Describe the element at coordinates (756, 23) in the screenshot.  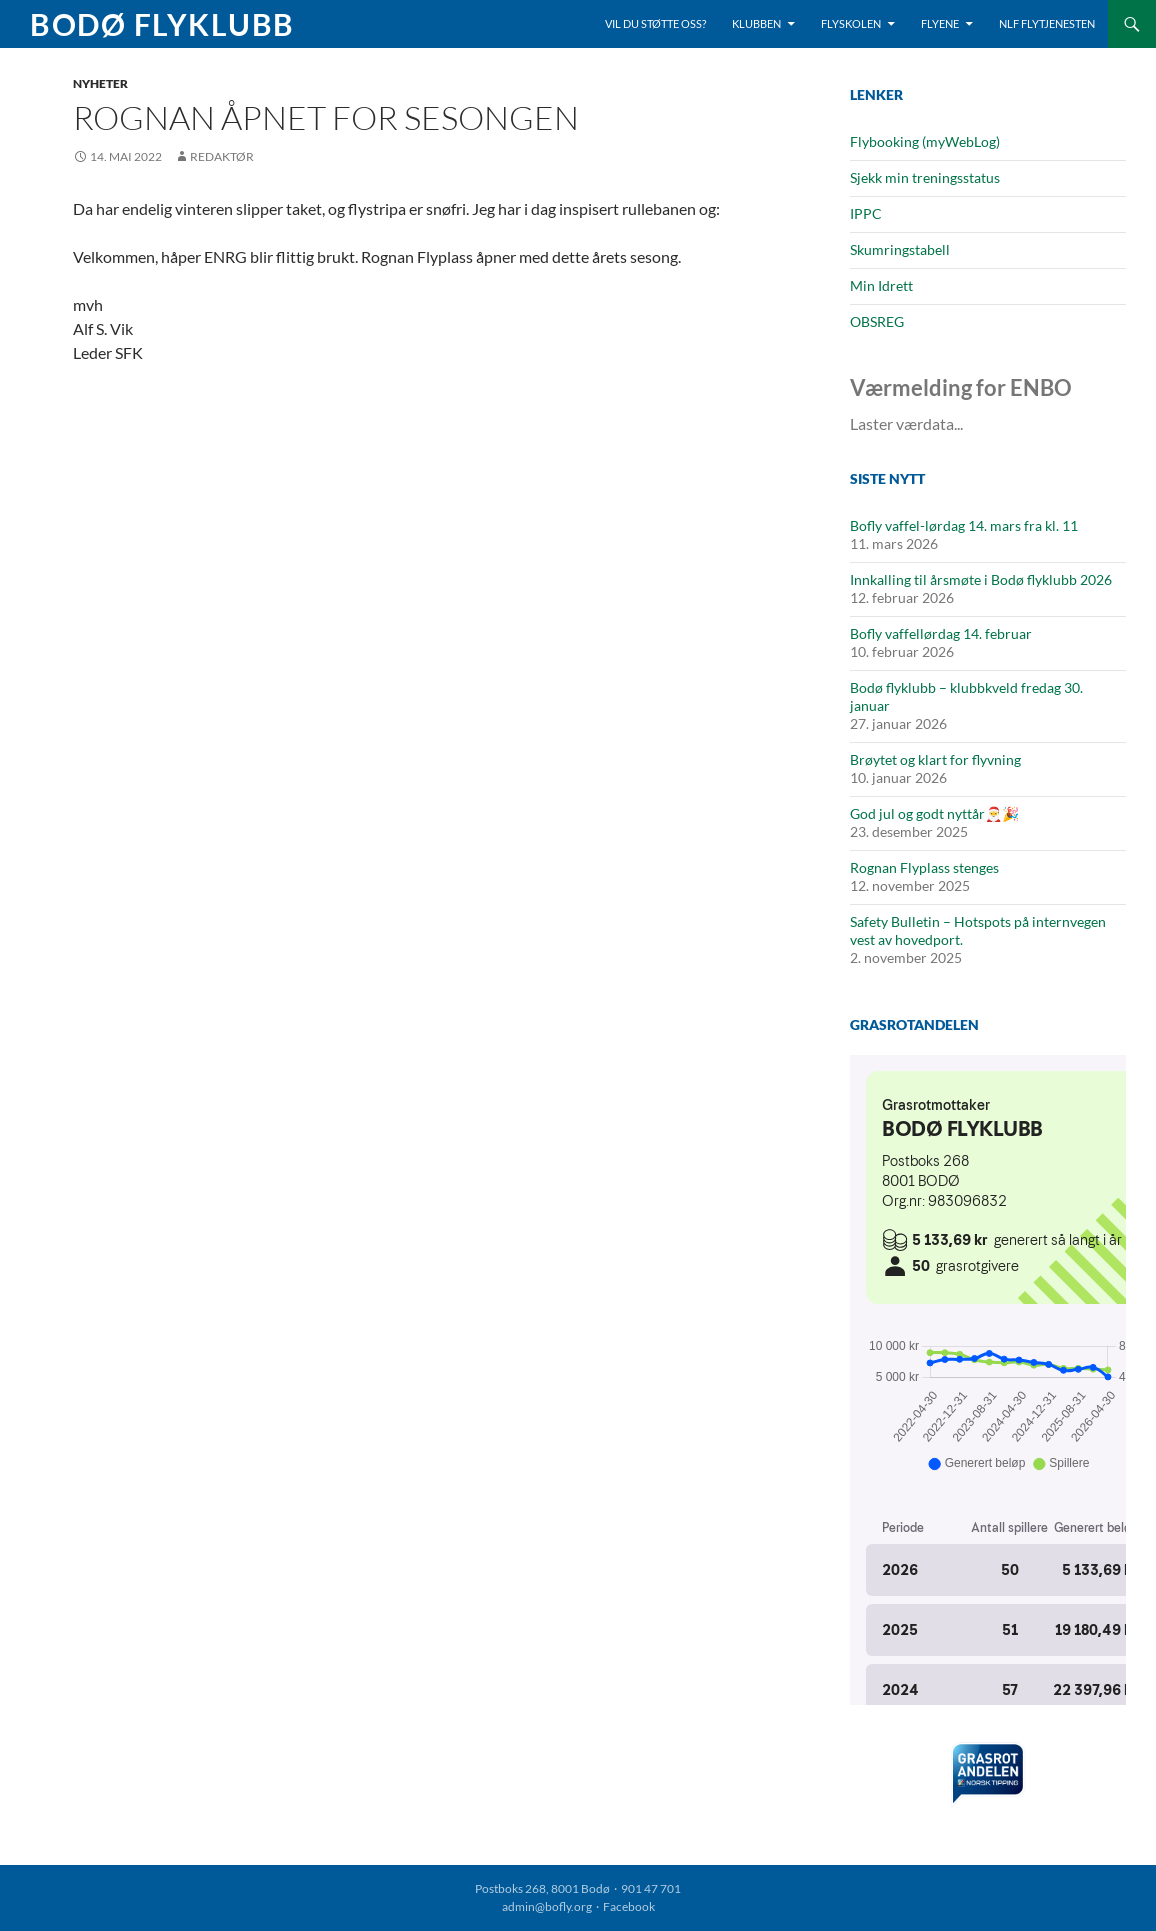
I see `Klubben` at that location.